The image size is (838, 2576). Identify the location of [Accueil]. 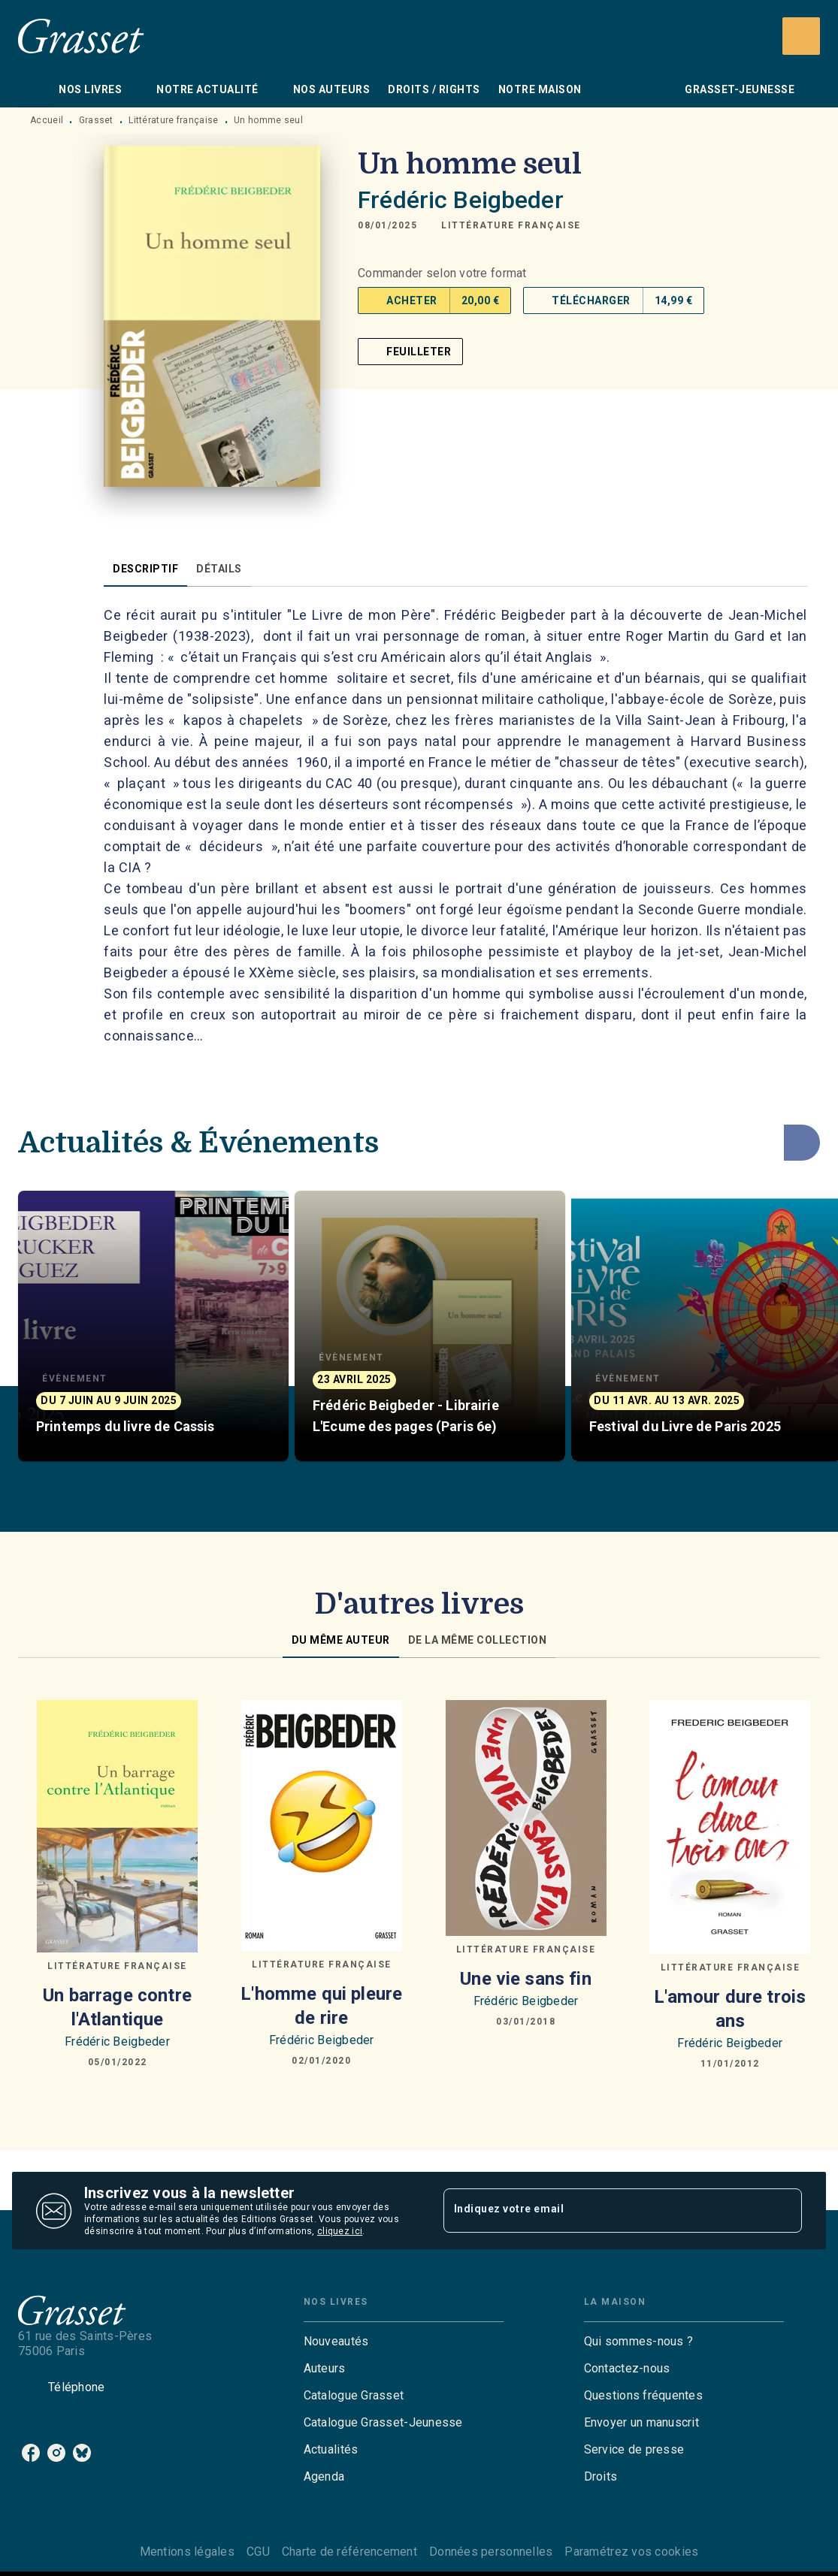
(81, 35).